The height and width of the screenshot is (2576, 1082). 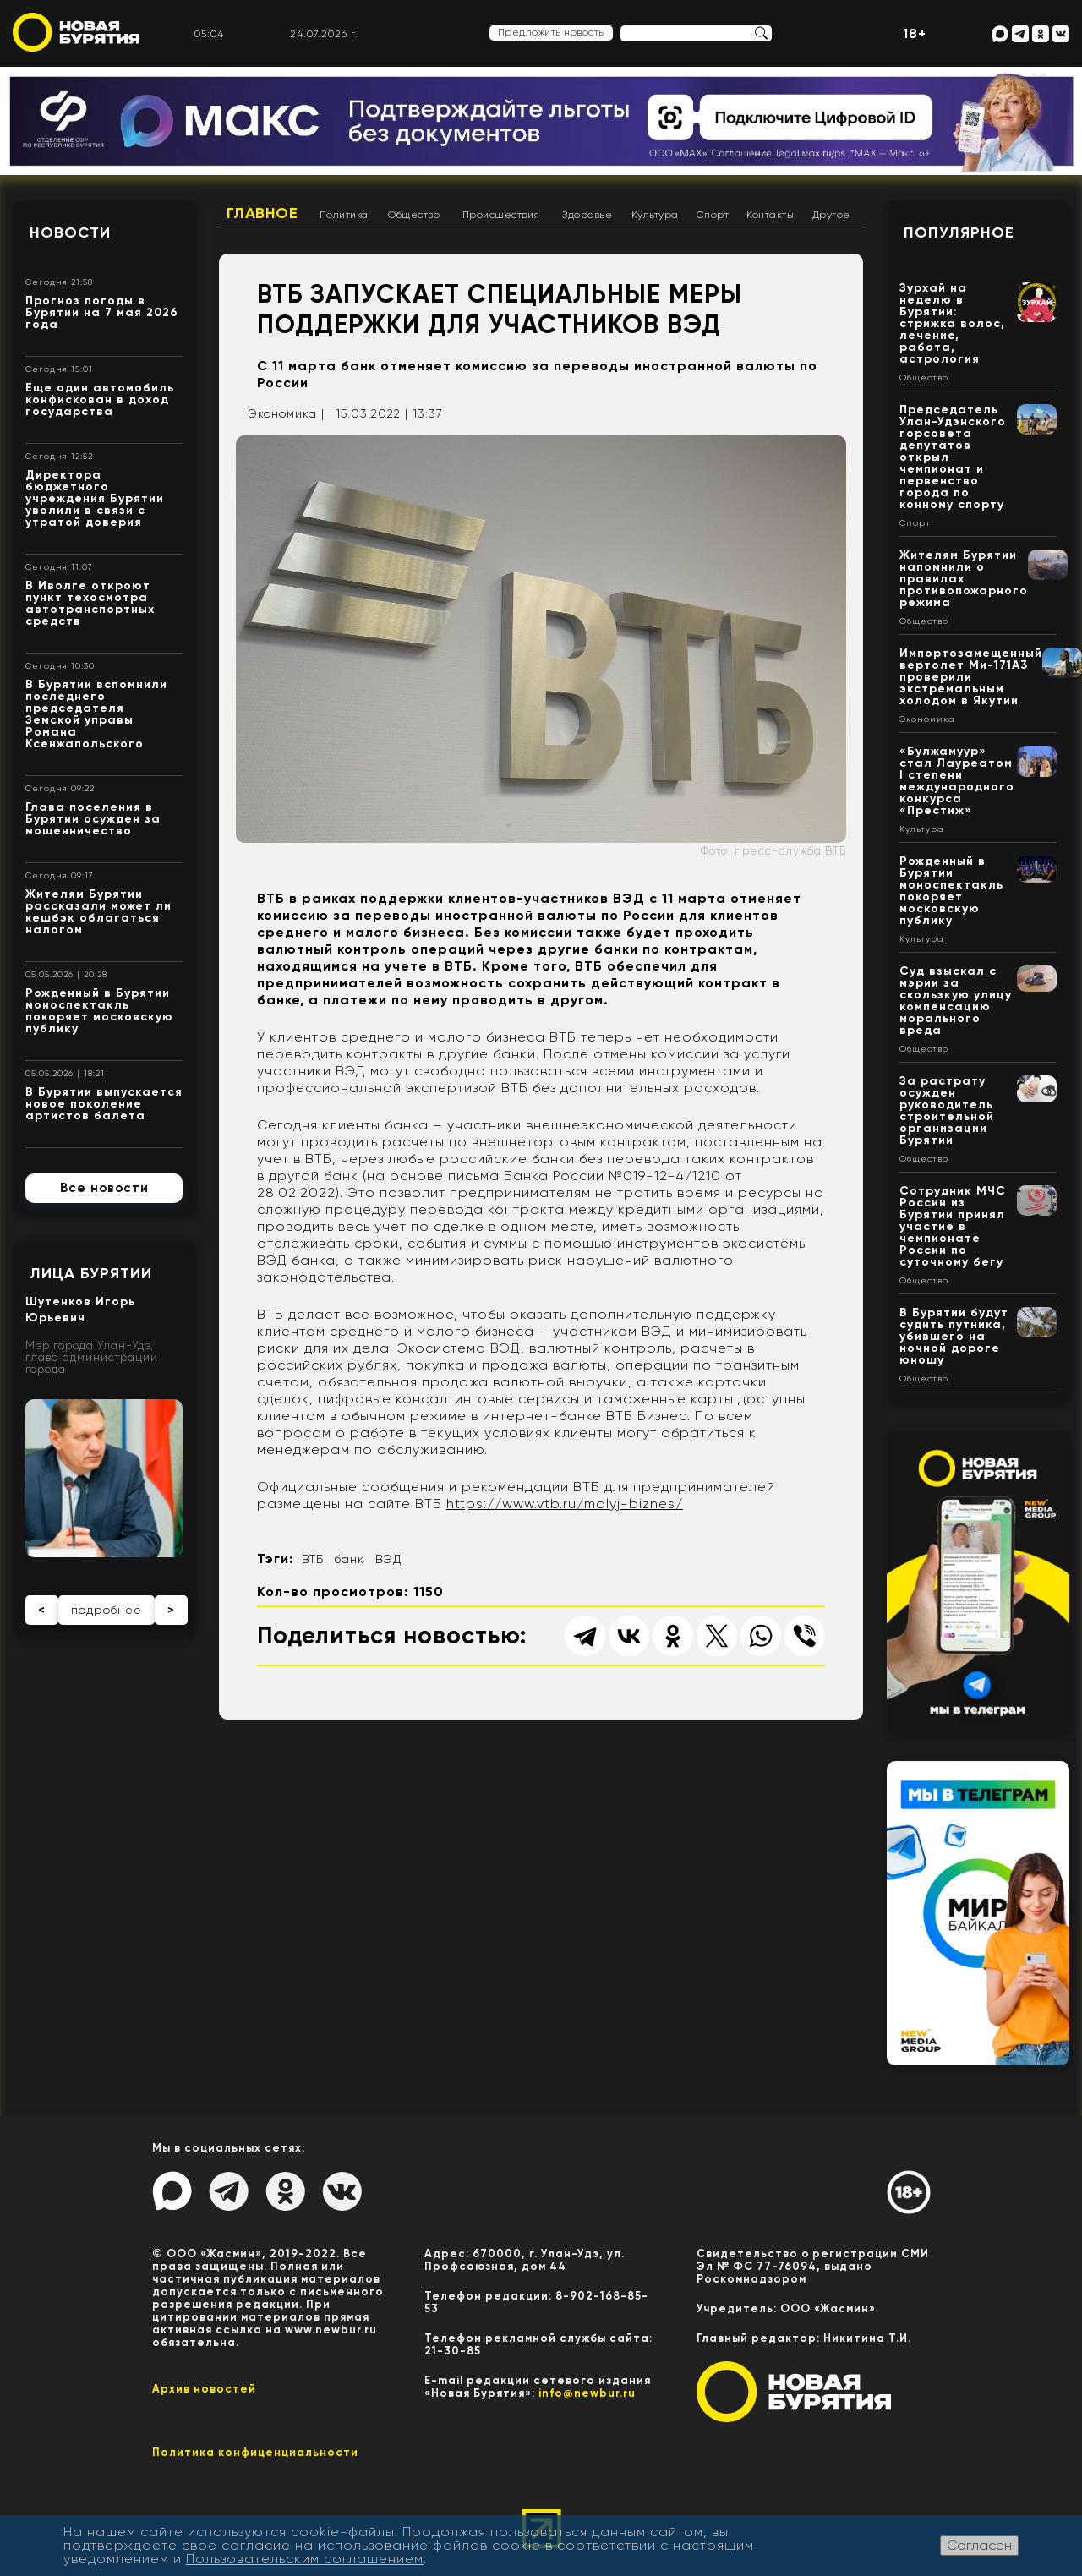 I want to click on За растрату осужден руководитель строительной организации Бурятии, so click(x=946, y=1110).